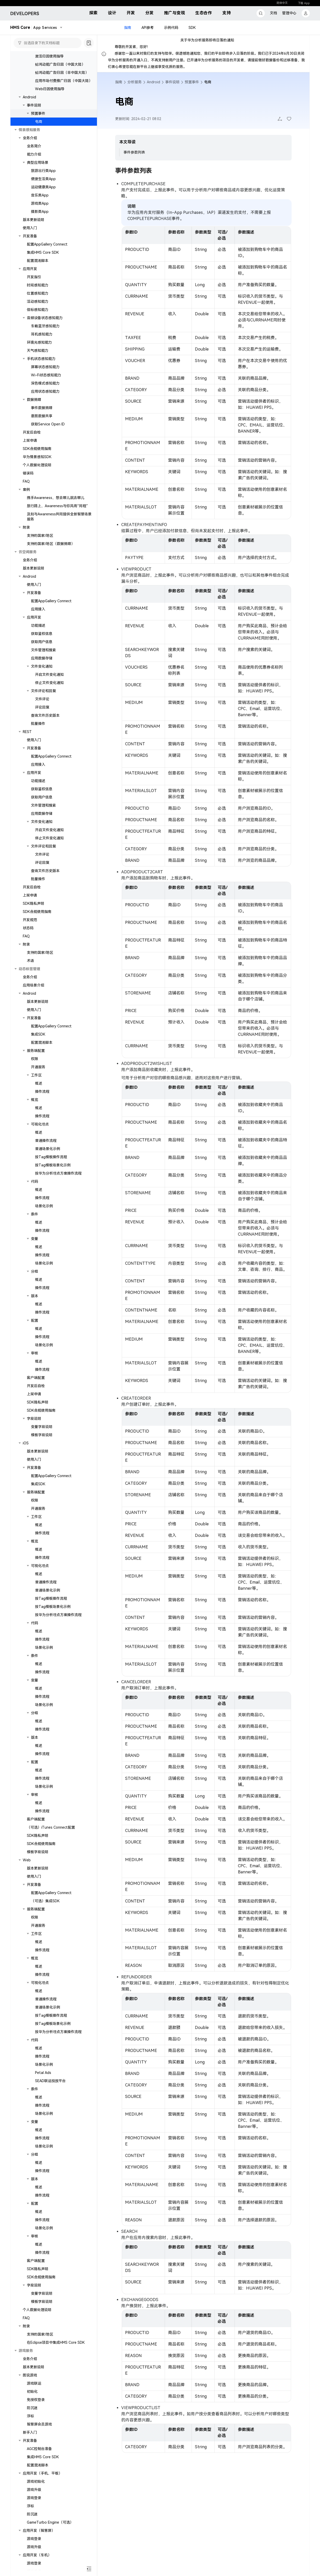  Describe the element at coordinates (56, 2342) in the screenshot. I see `在Eclipse项目中集成HMS Core SDK` at that location.